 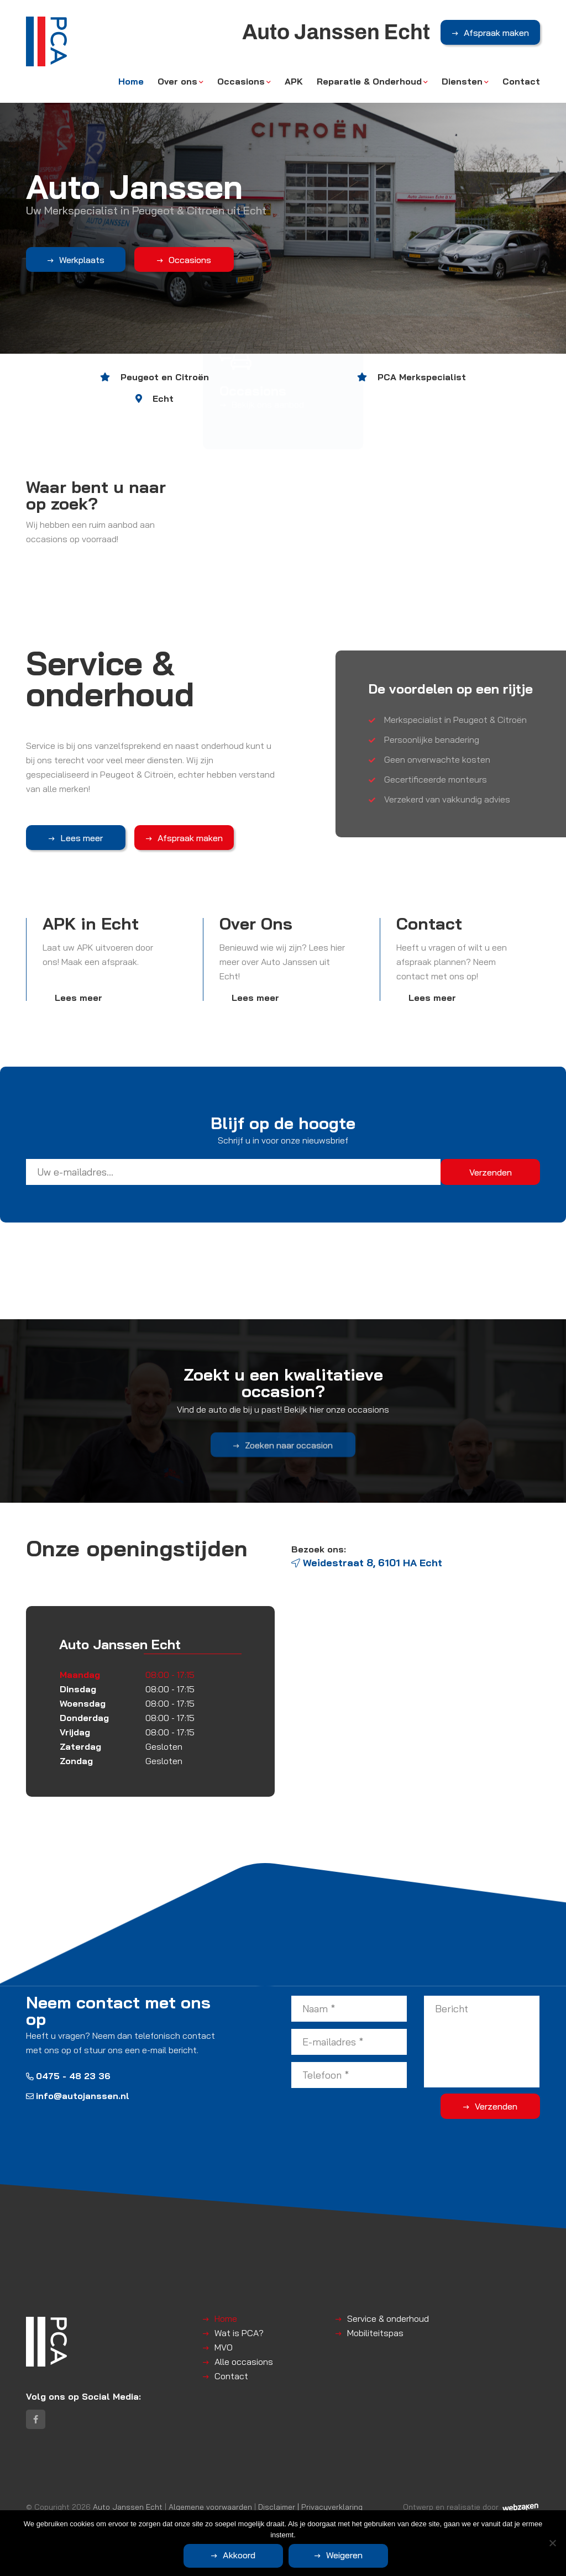 What do you see at coordinates (369, 81) in the screenshot?
I see `Reparatie & Onderhoud` at bounding box center [369, 81].